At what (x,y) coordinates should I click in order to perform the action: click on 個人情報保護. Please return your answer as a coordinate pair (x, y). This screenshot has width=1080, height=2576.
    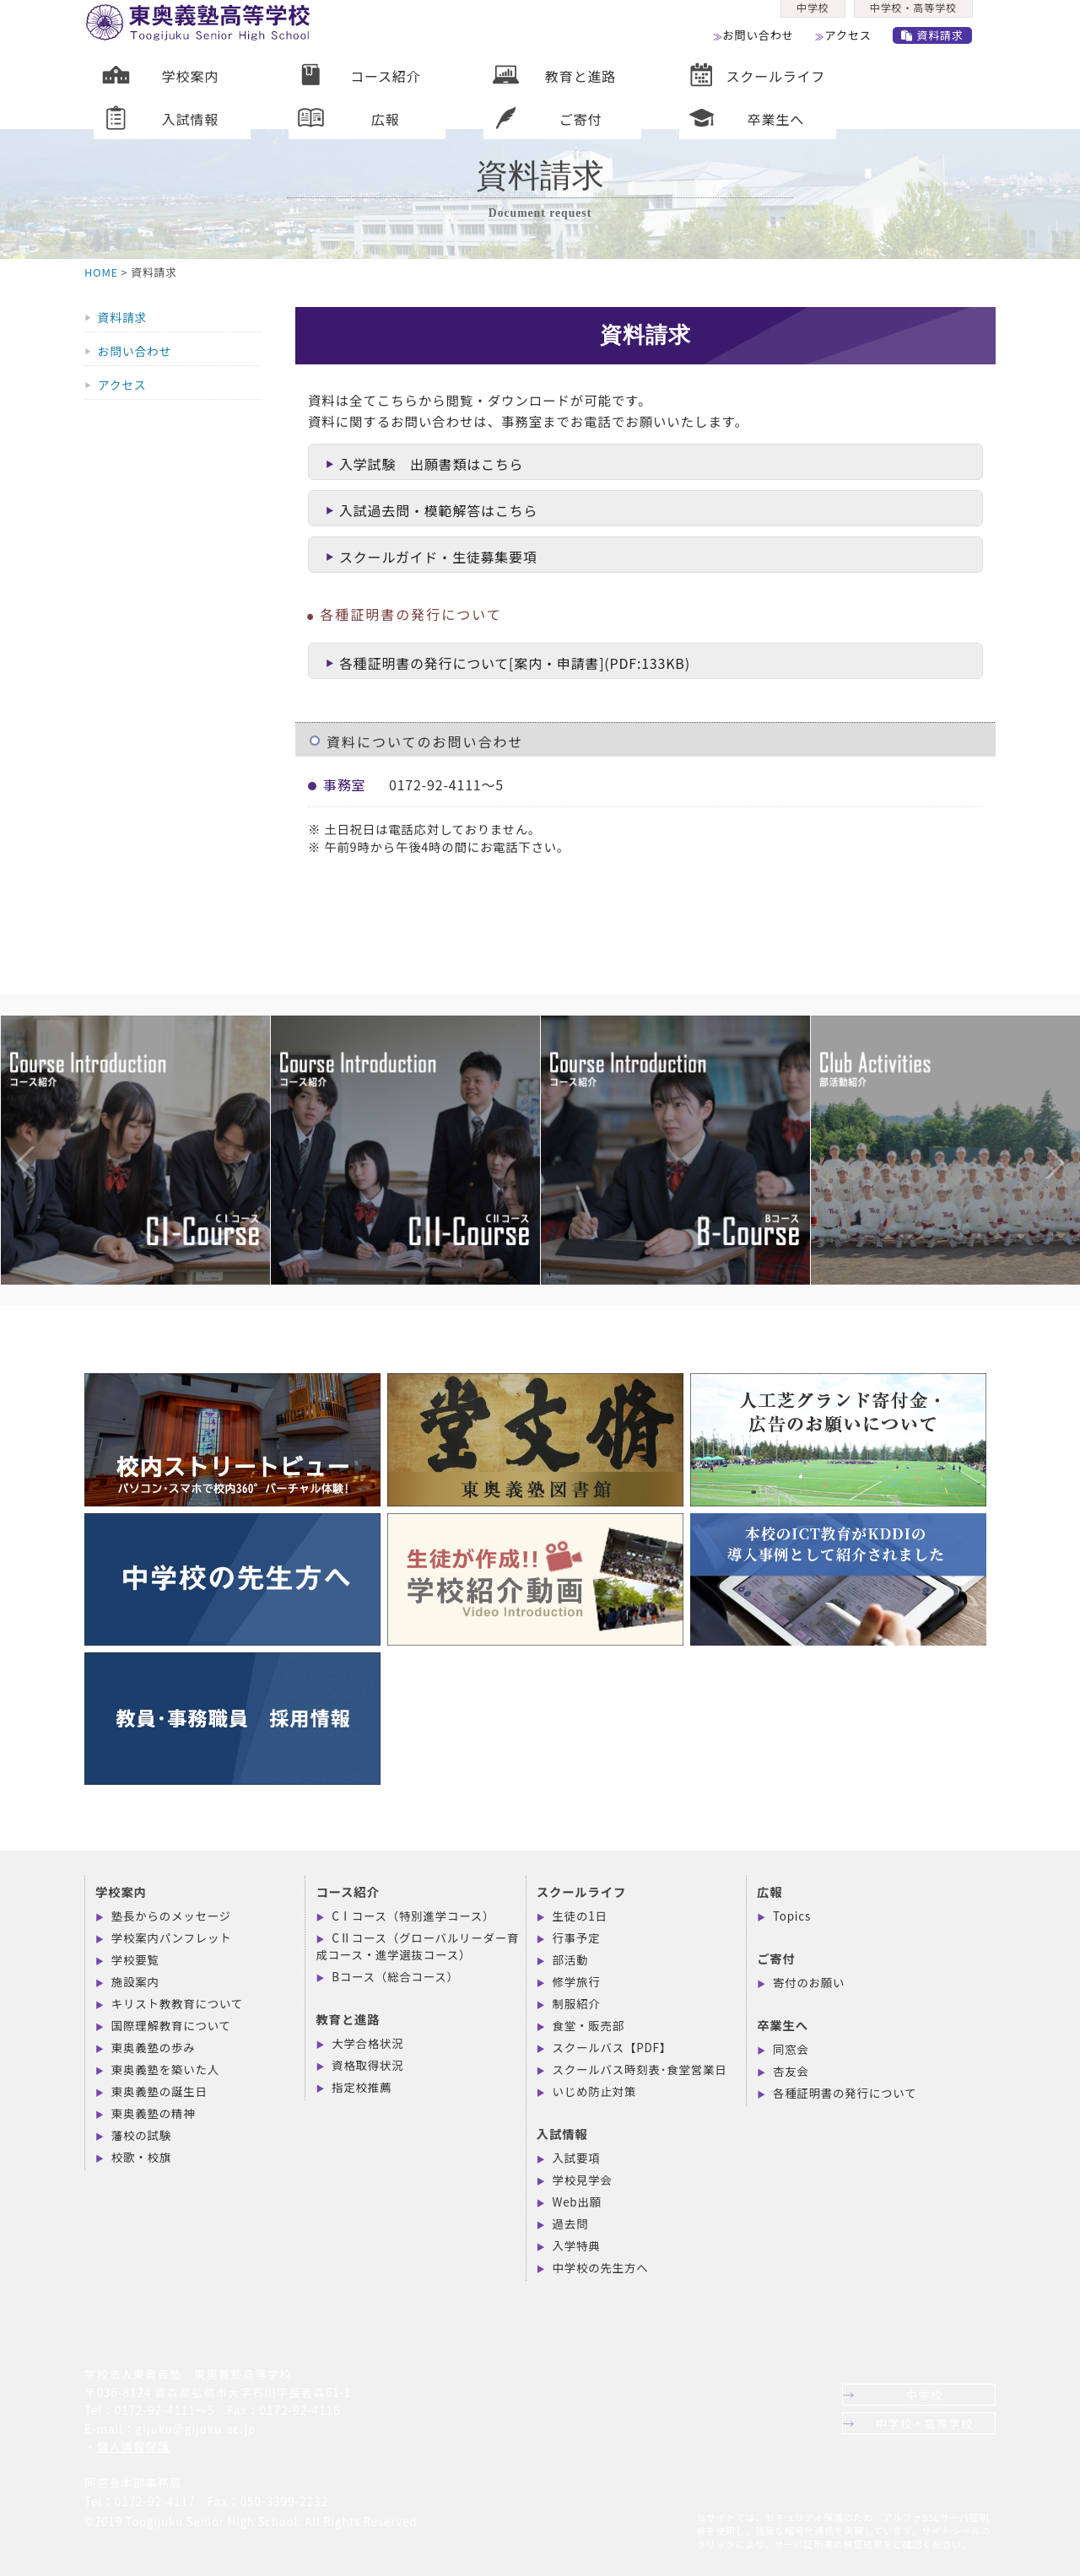
    Looking at the image, I should click on (133, 2446).